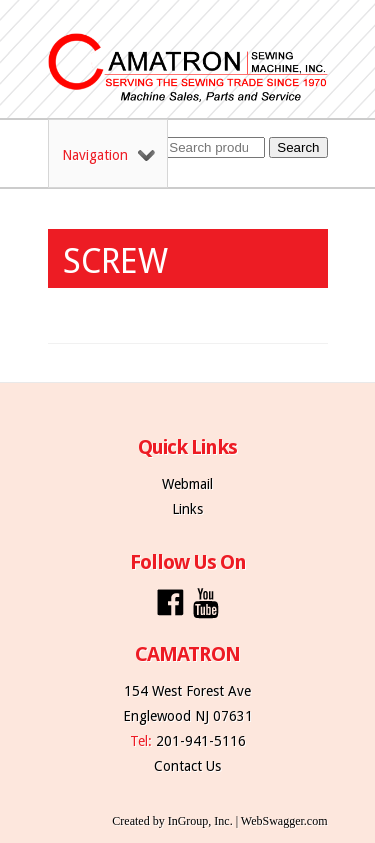  What do you see at coordinates (187, 766) in the screenshot?
I see `Contact Us` at bounding box center [187, 766].